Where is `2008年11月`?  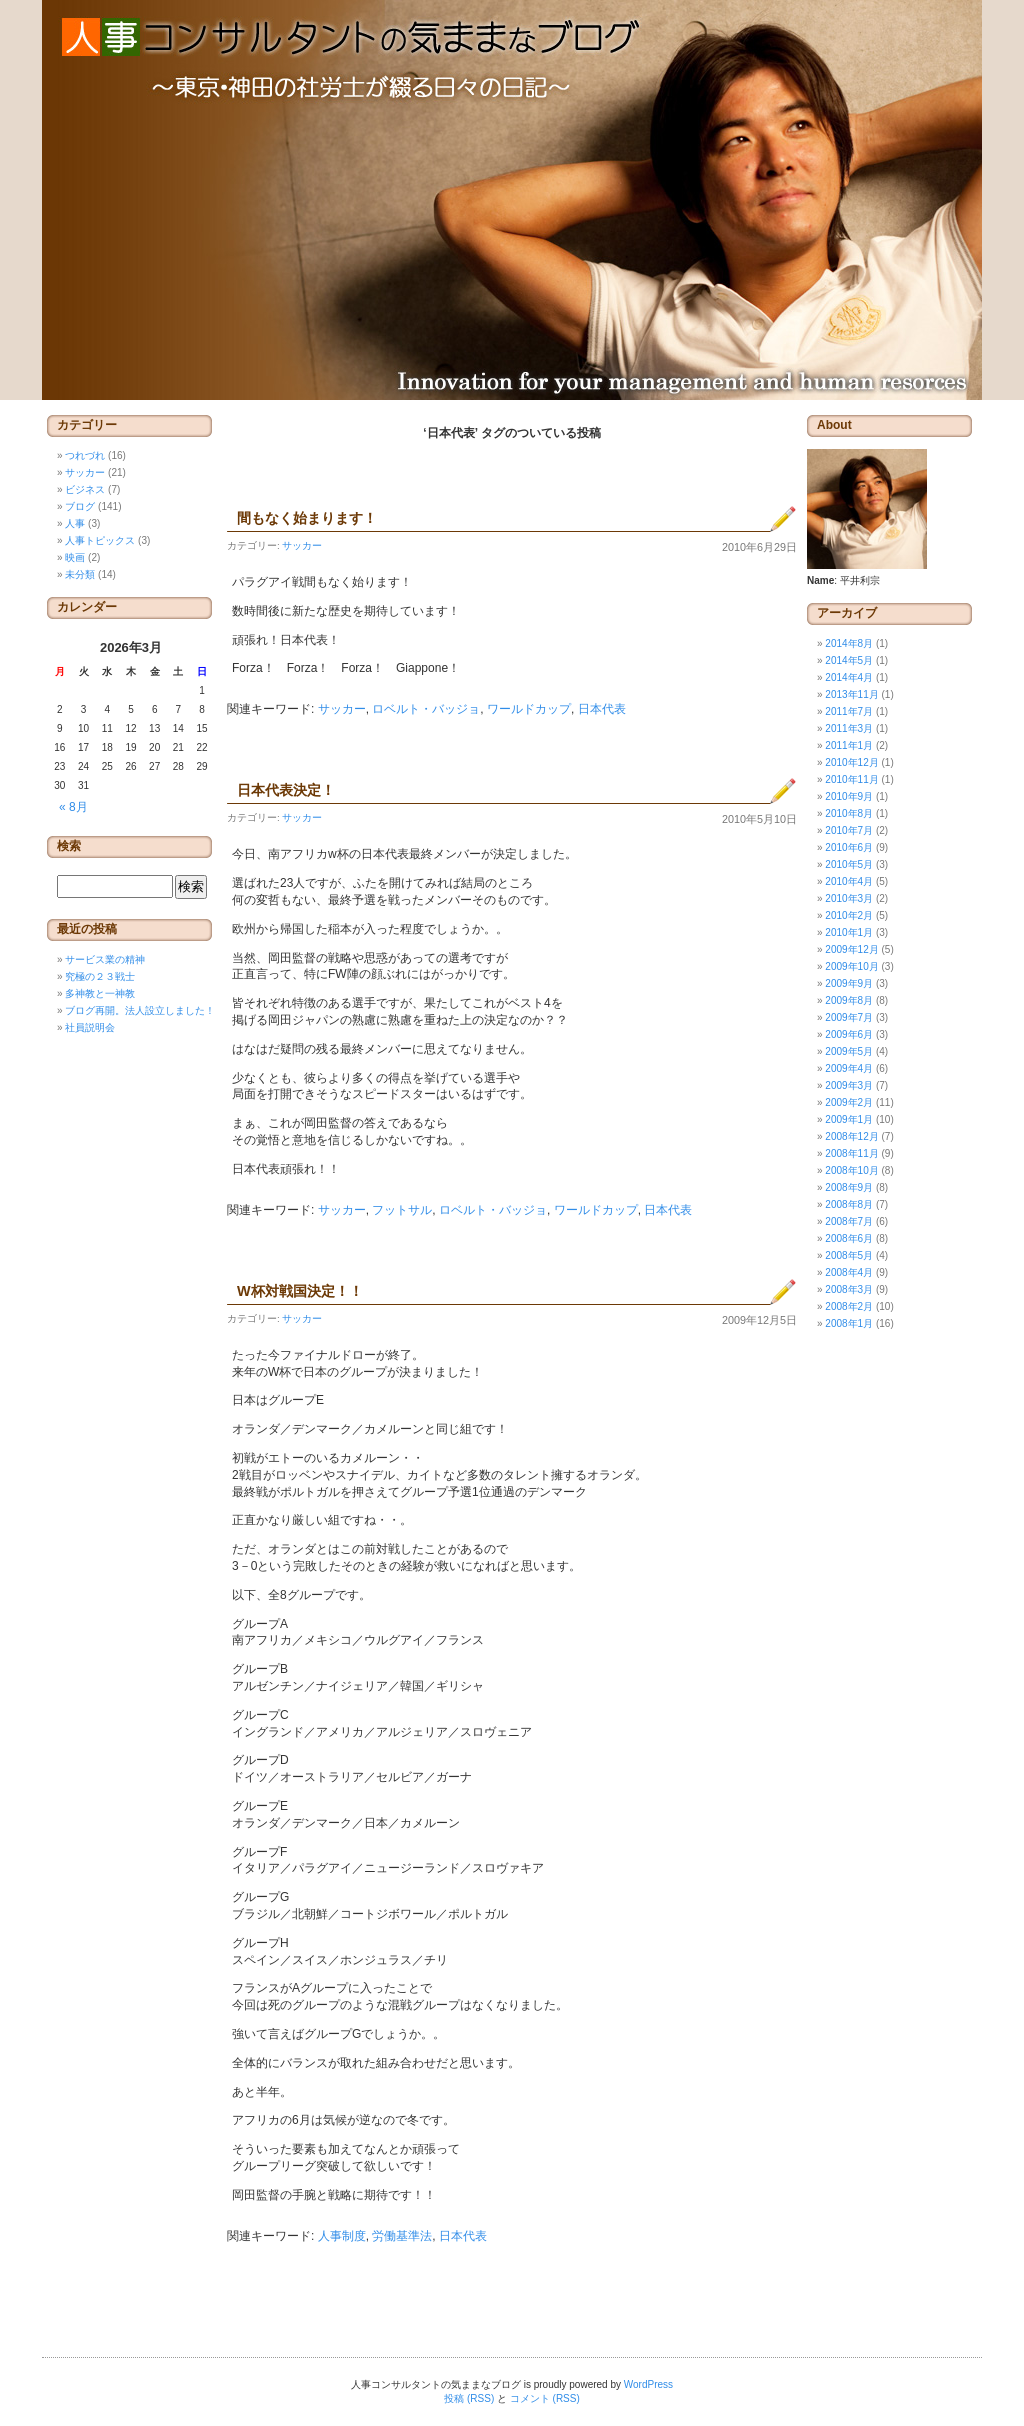
2008年11月 is located at coordinates (851, 1153).